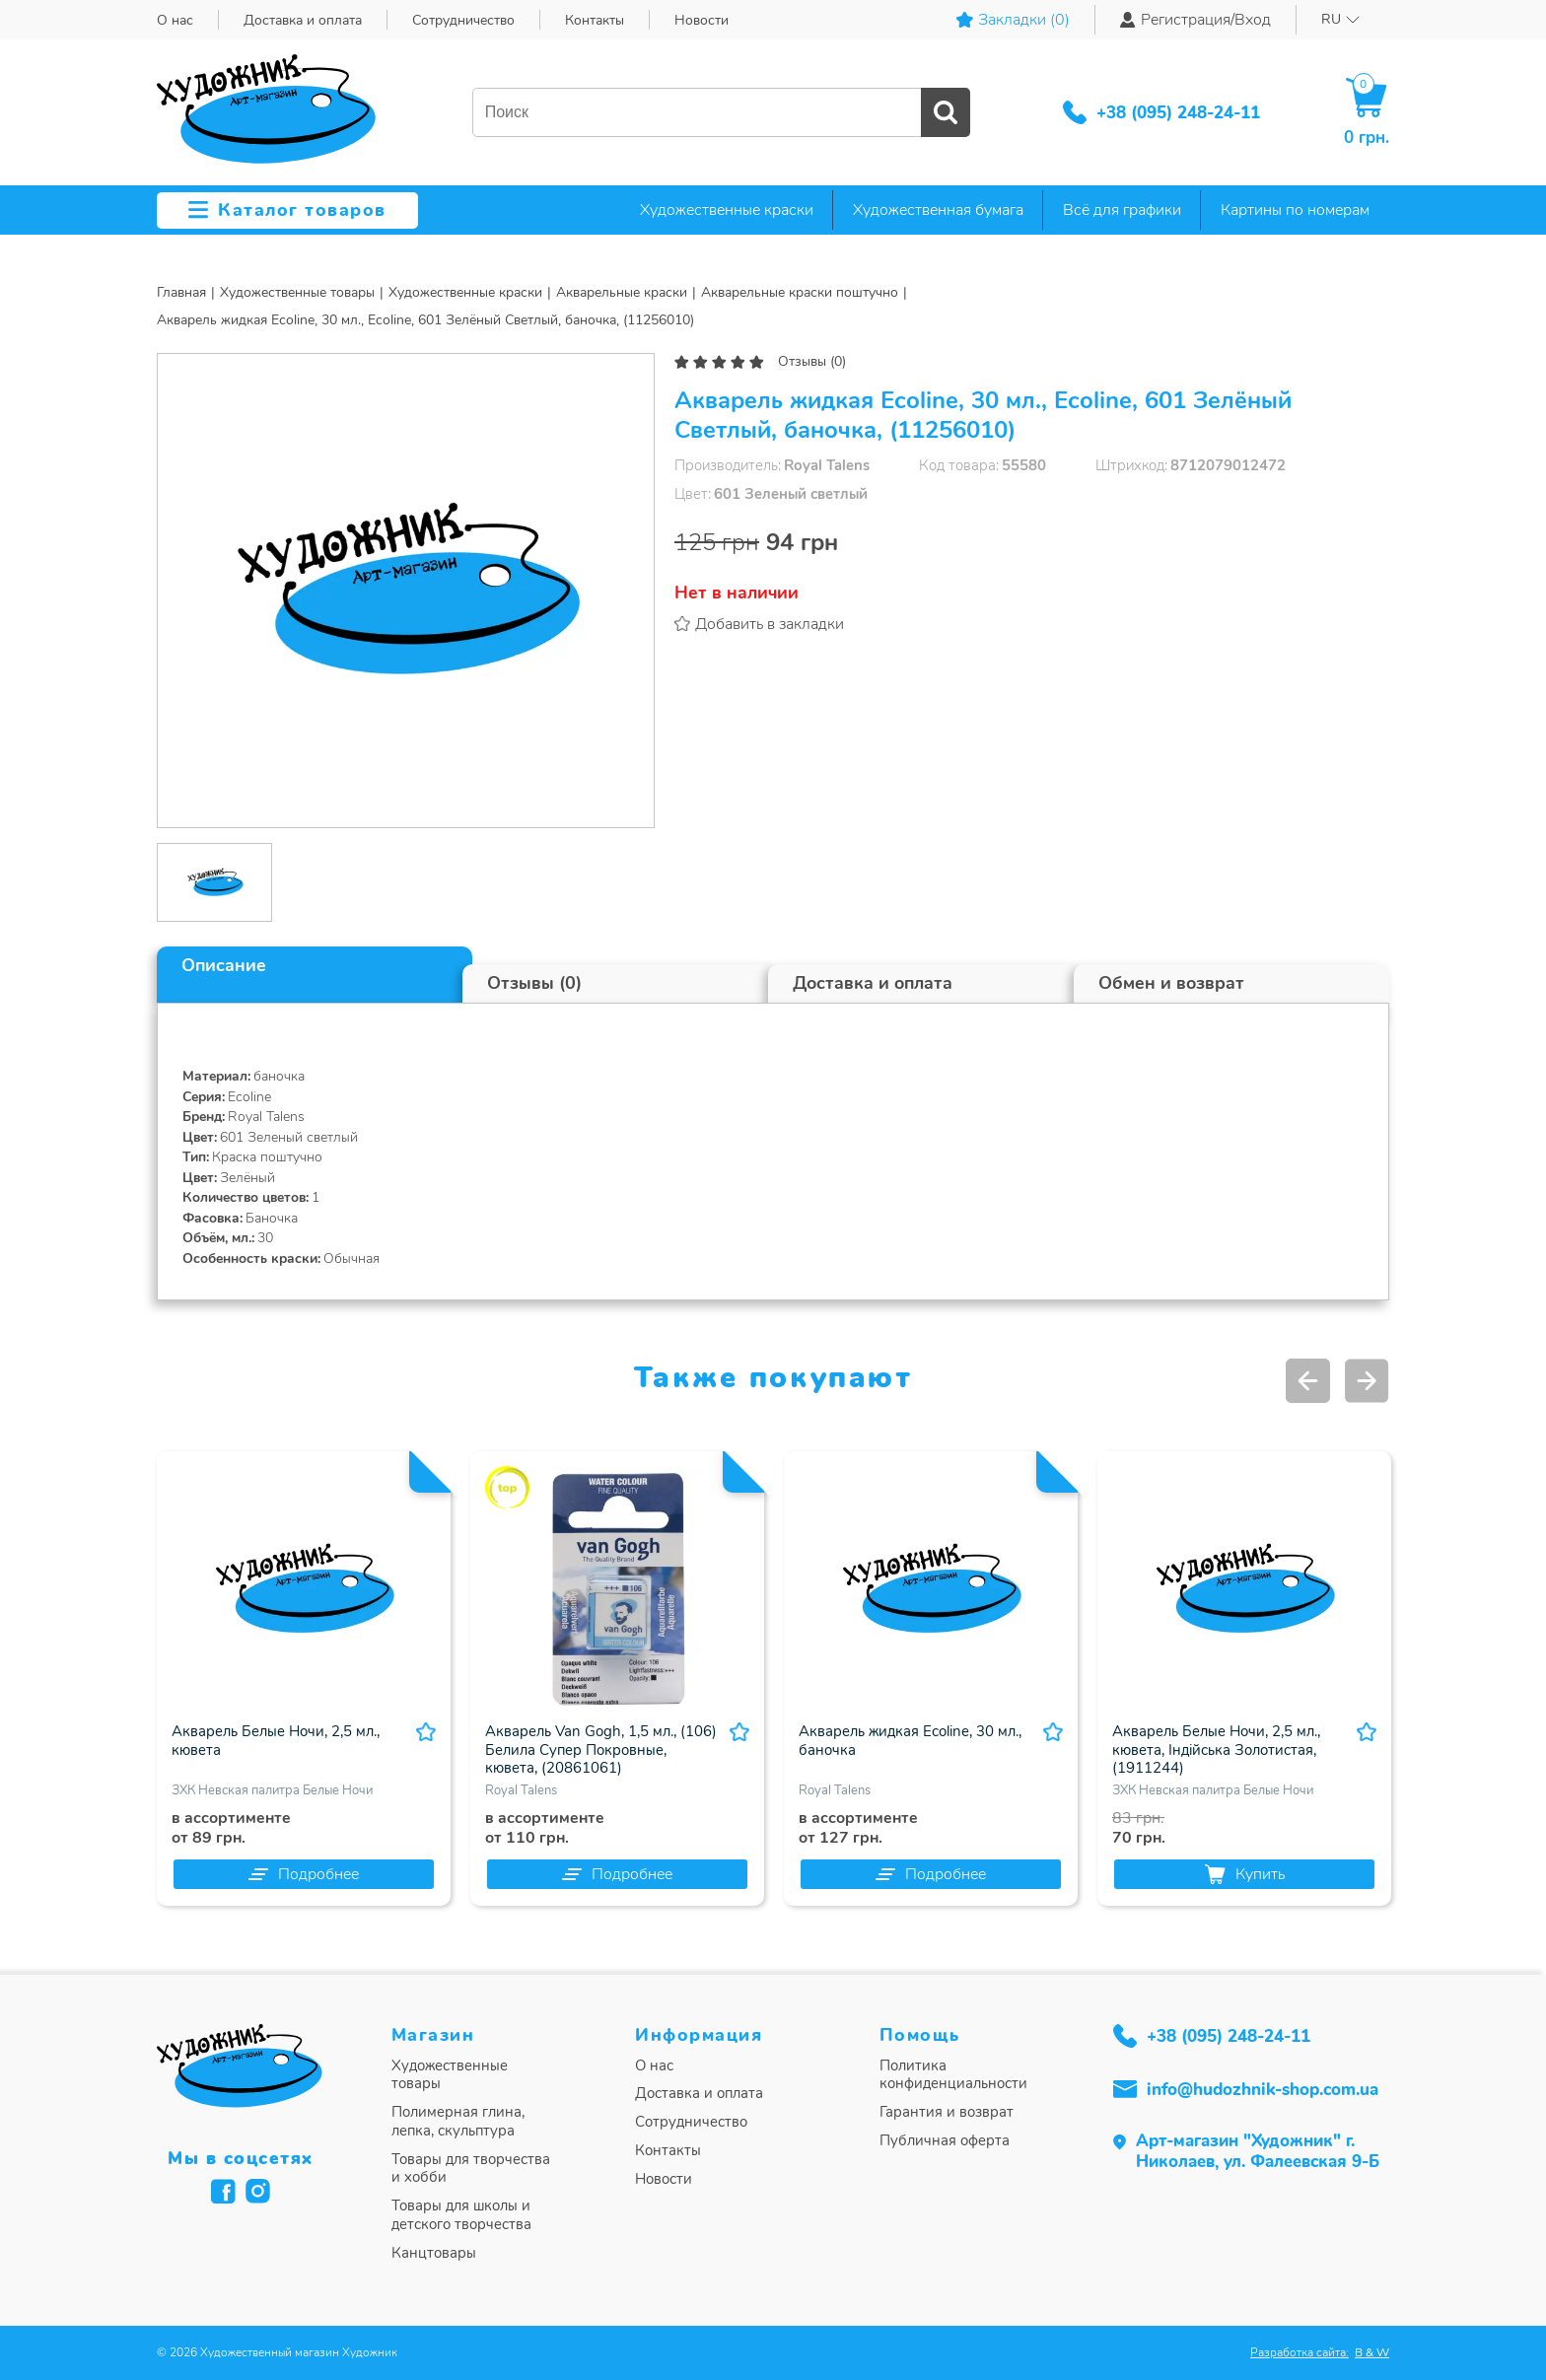 Image resolution: width=1546 pixels, height=2380 pixels. I want to click on Товары для школы и детского творчества, so click(461, 2215).